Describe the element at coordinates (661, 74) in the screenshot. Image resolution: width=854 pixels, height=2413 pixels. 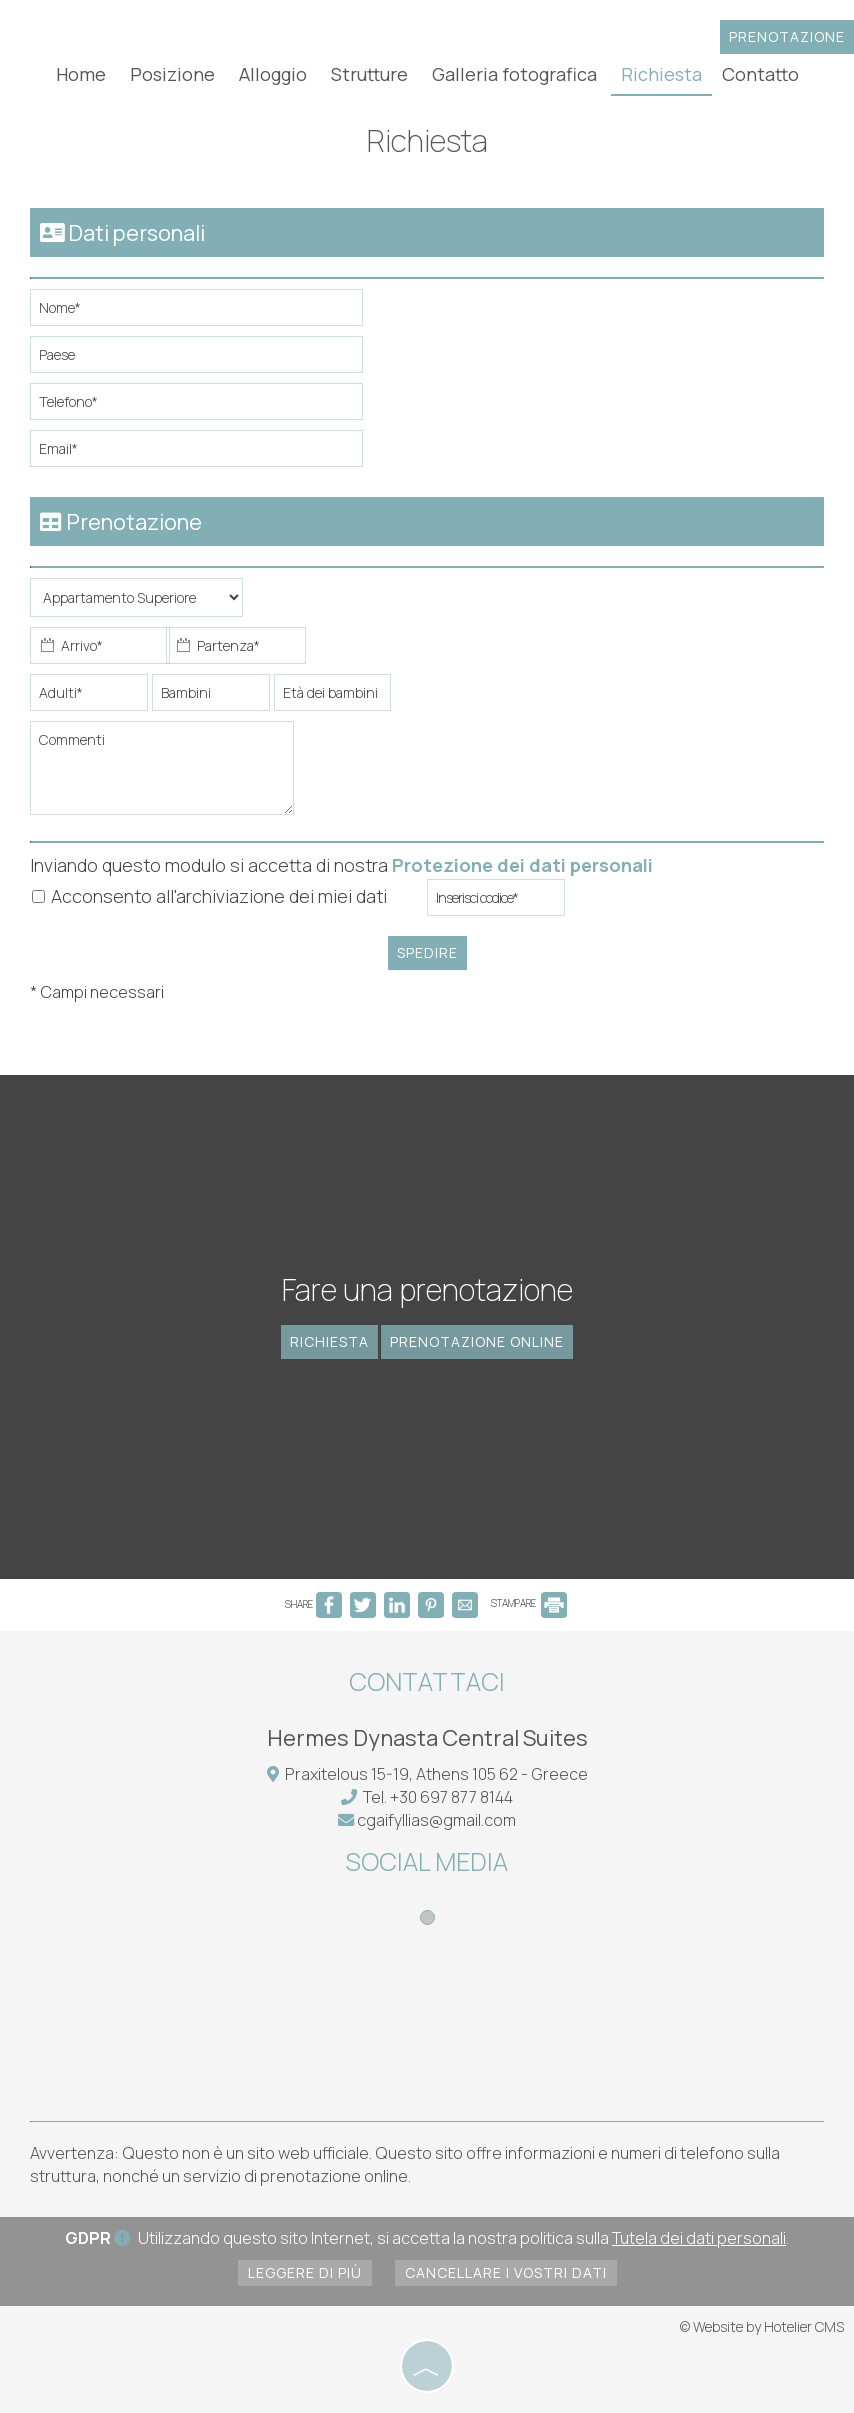
I see `Richiesta` at that location.